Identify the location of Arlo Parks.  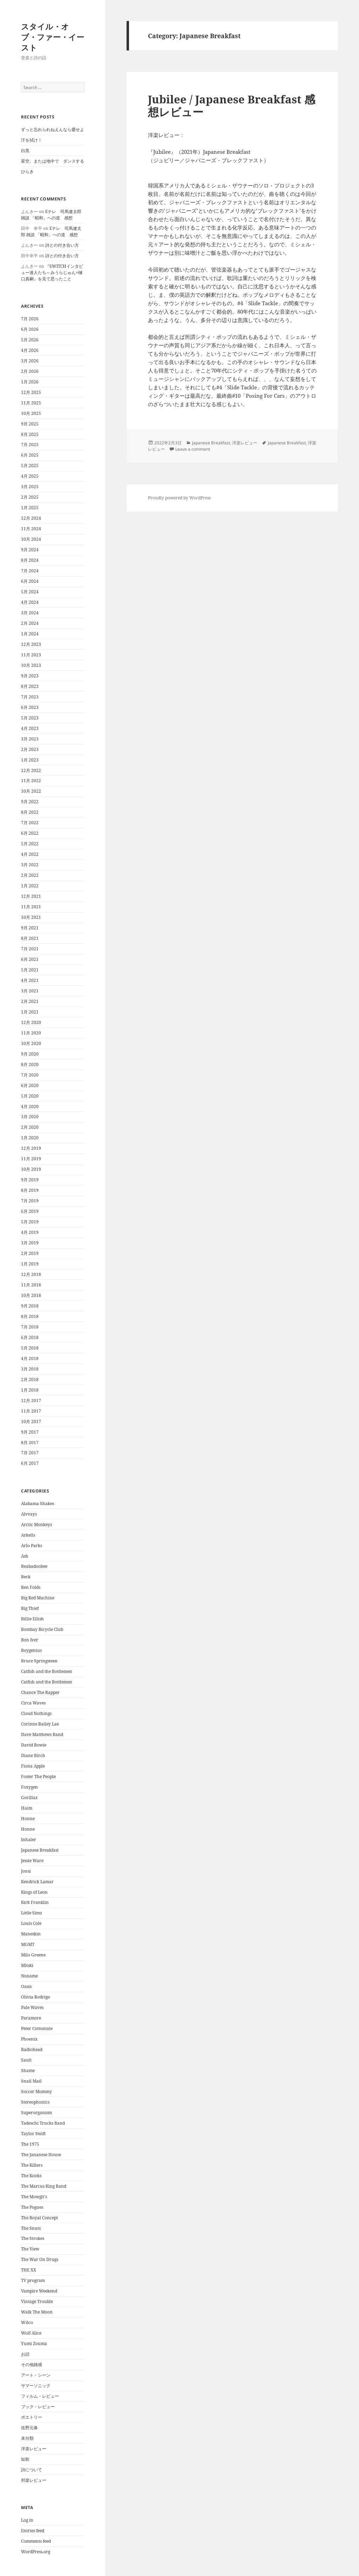
(31, 1546).